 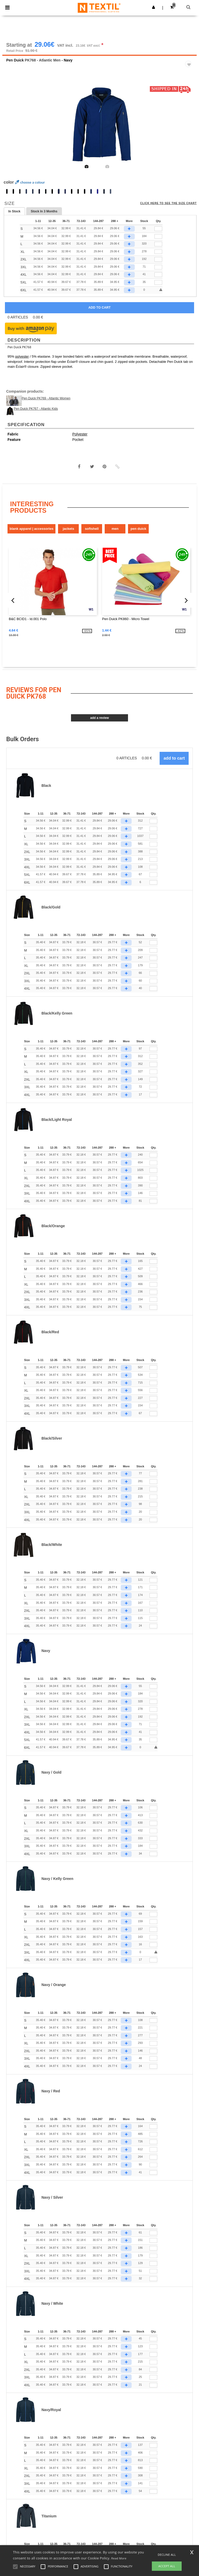 What do you see at coordinates (68, 529) in the screenshot?
I see `Jackets` at bounding box center [68, 529].